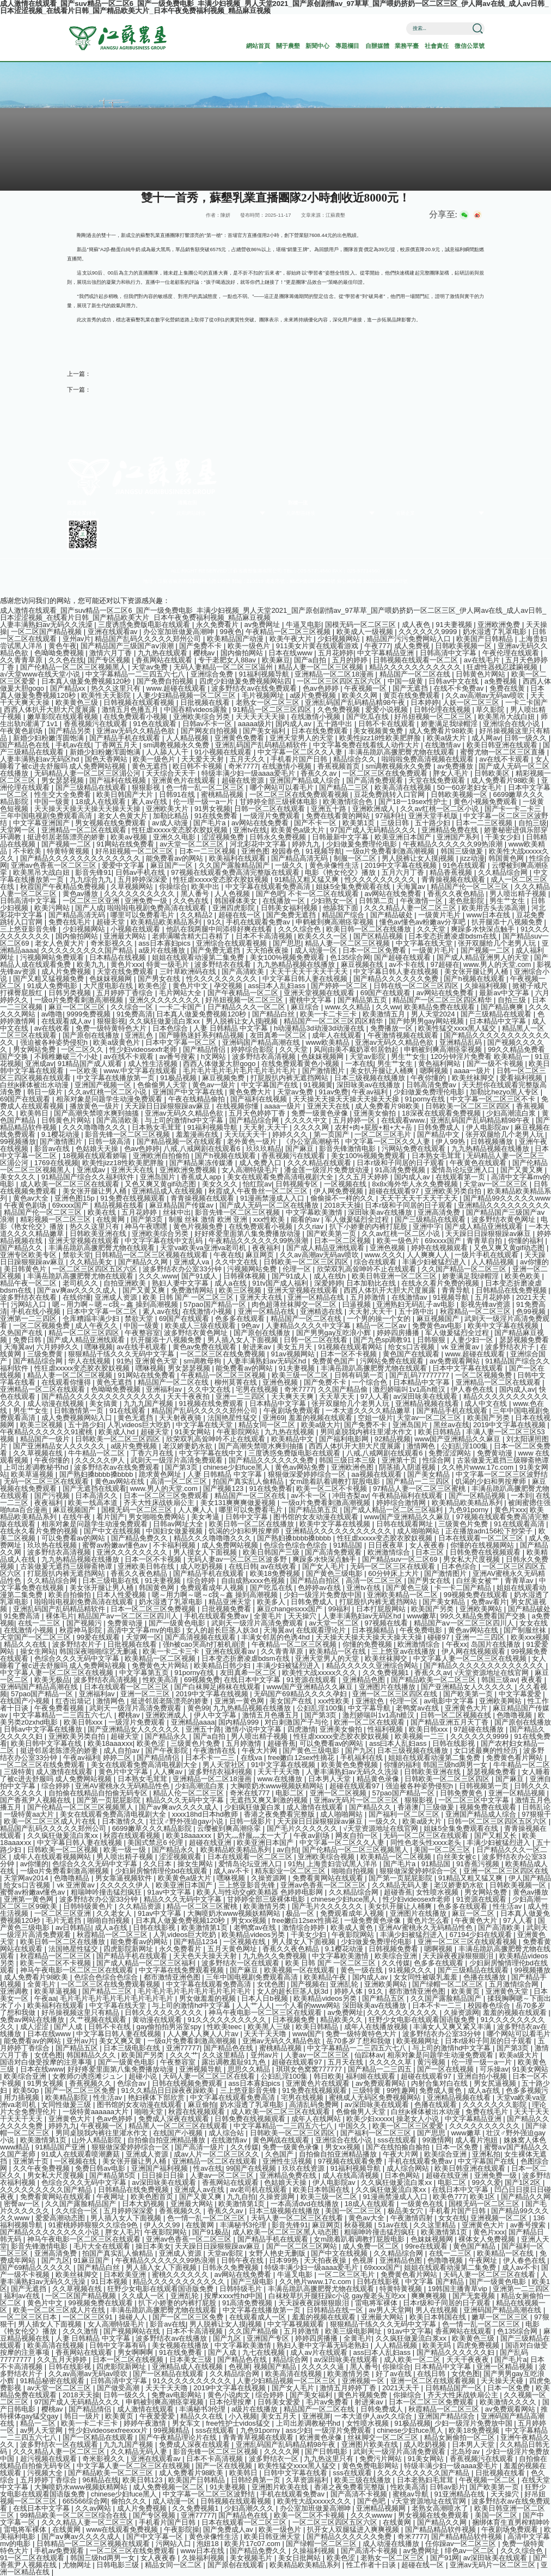  What do you see at coordinates (439, 1134) in the screenshot?
I see `国产精品中文` at bounding box center [439, 1134].